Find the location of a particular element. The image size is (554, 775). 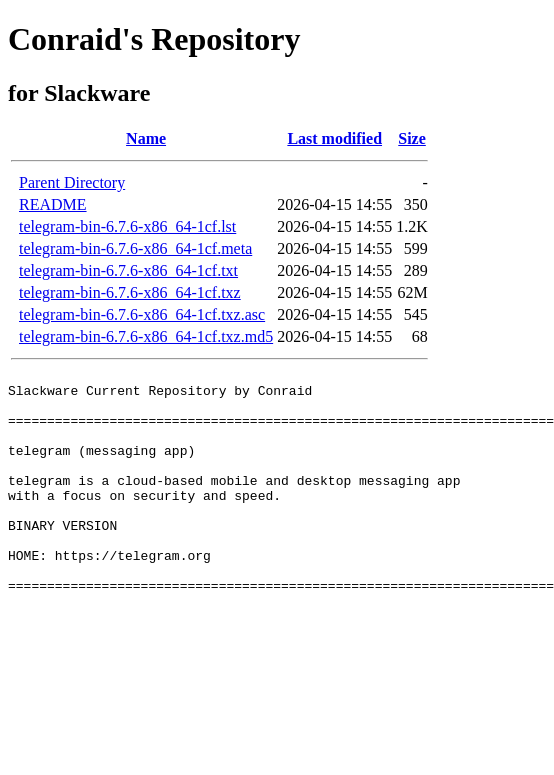

telegram-bin-6.7.6-x86_64-1cf.txz.md5 is located at coordinates (146, 336).